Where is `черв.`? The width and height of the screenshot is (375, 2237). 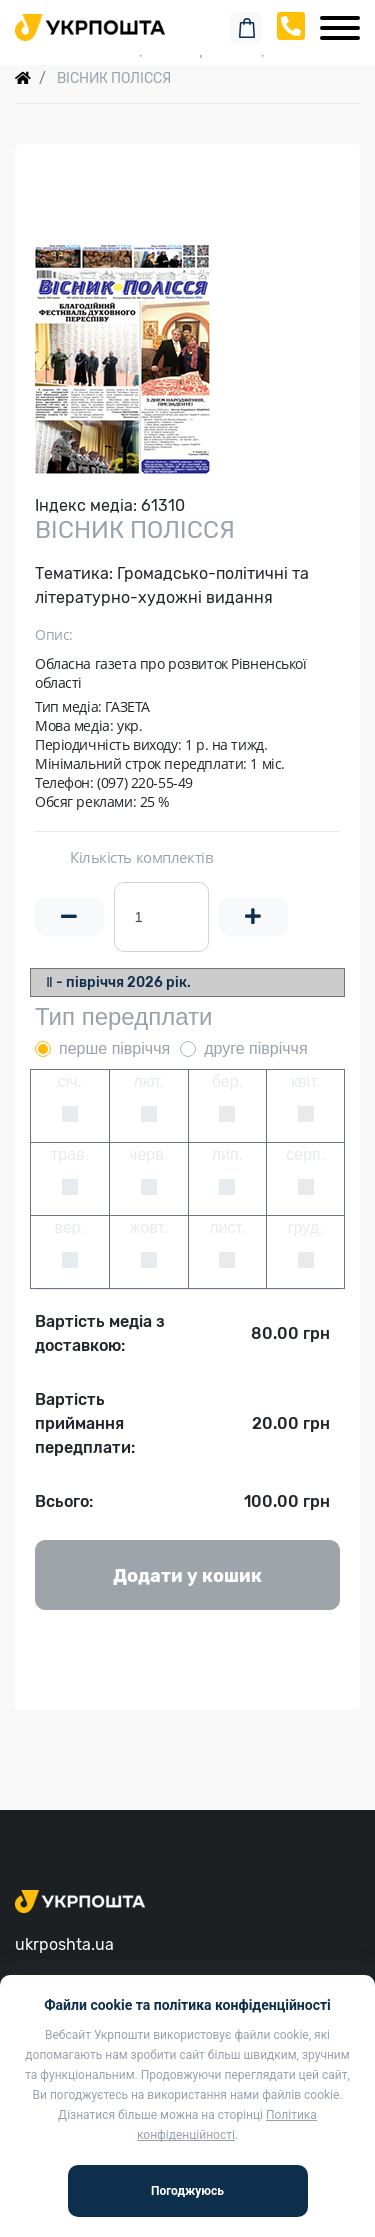
черв. is located at coordinates (148, 1154).